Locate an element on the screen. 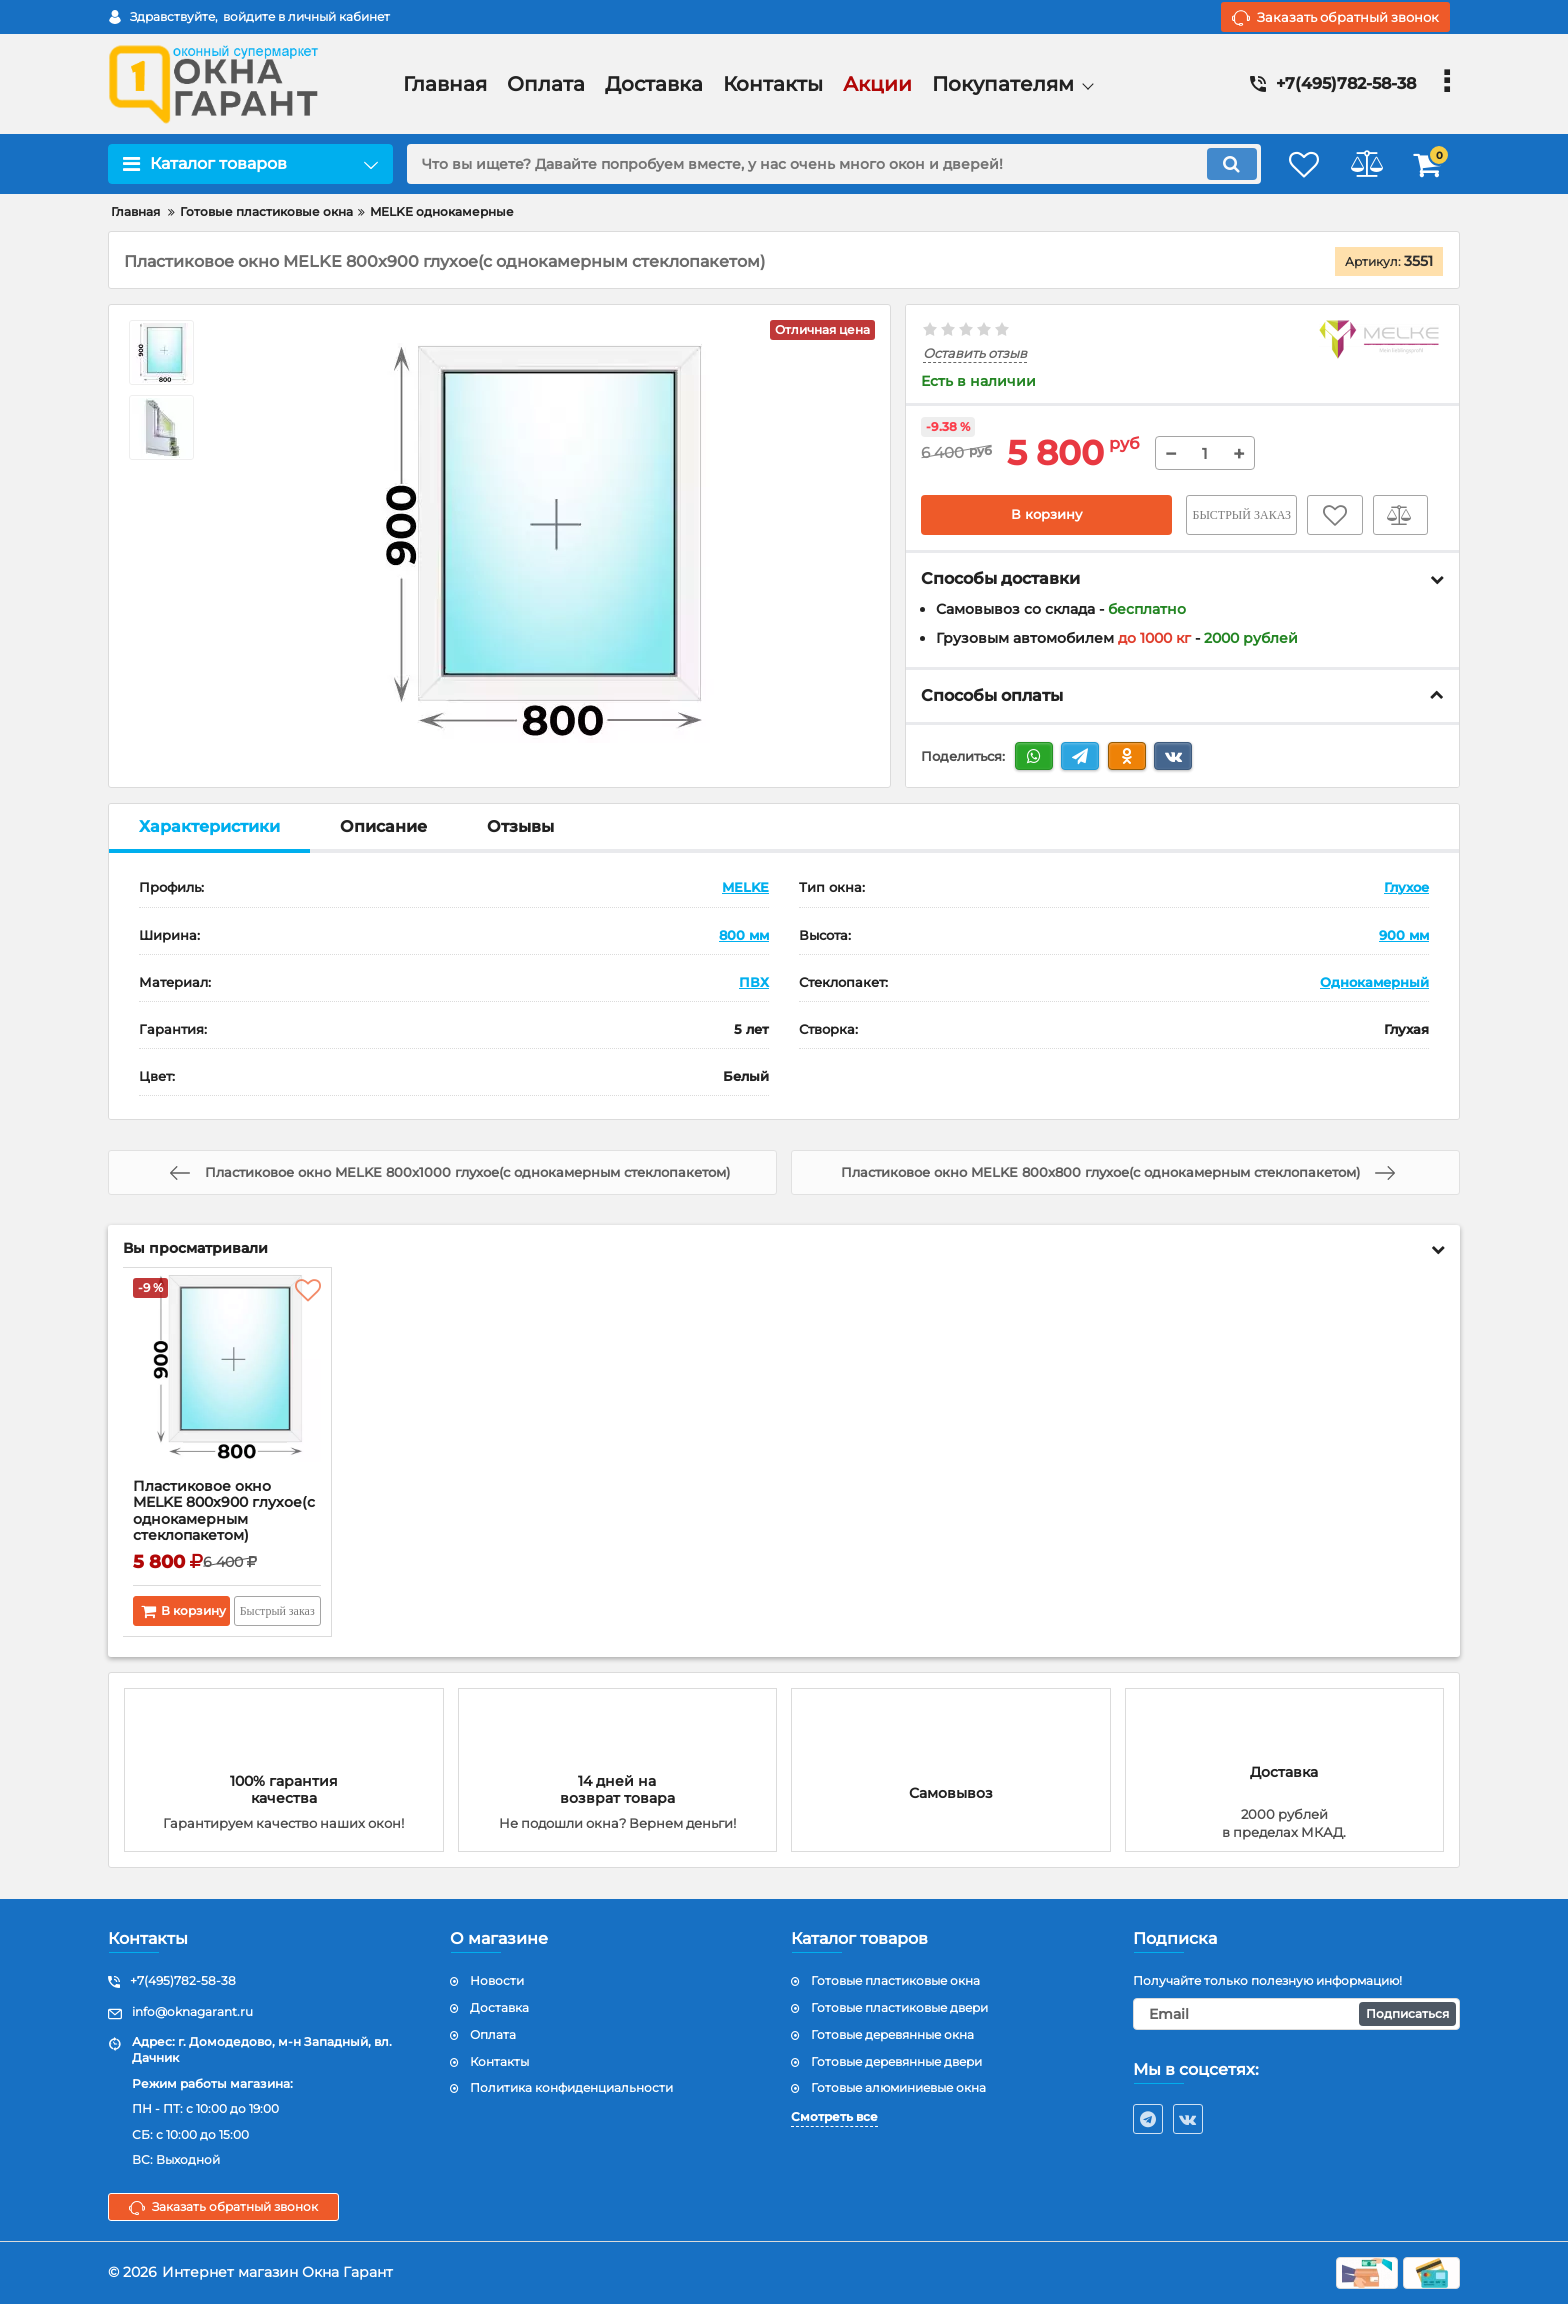  Глухое is located at coordinates (1406, 888).